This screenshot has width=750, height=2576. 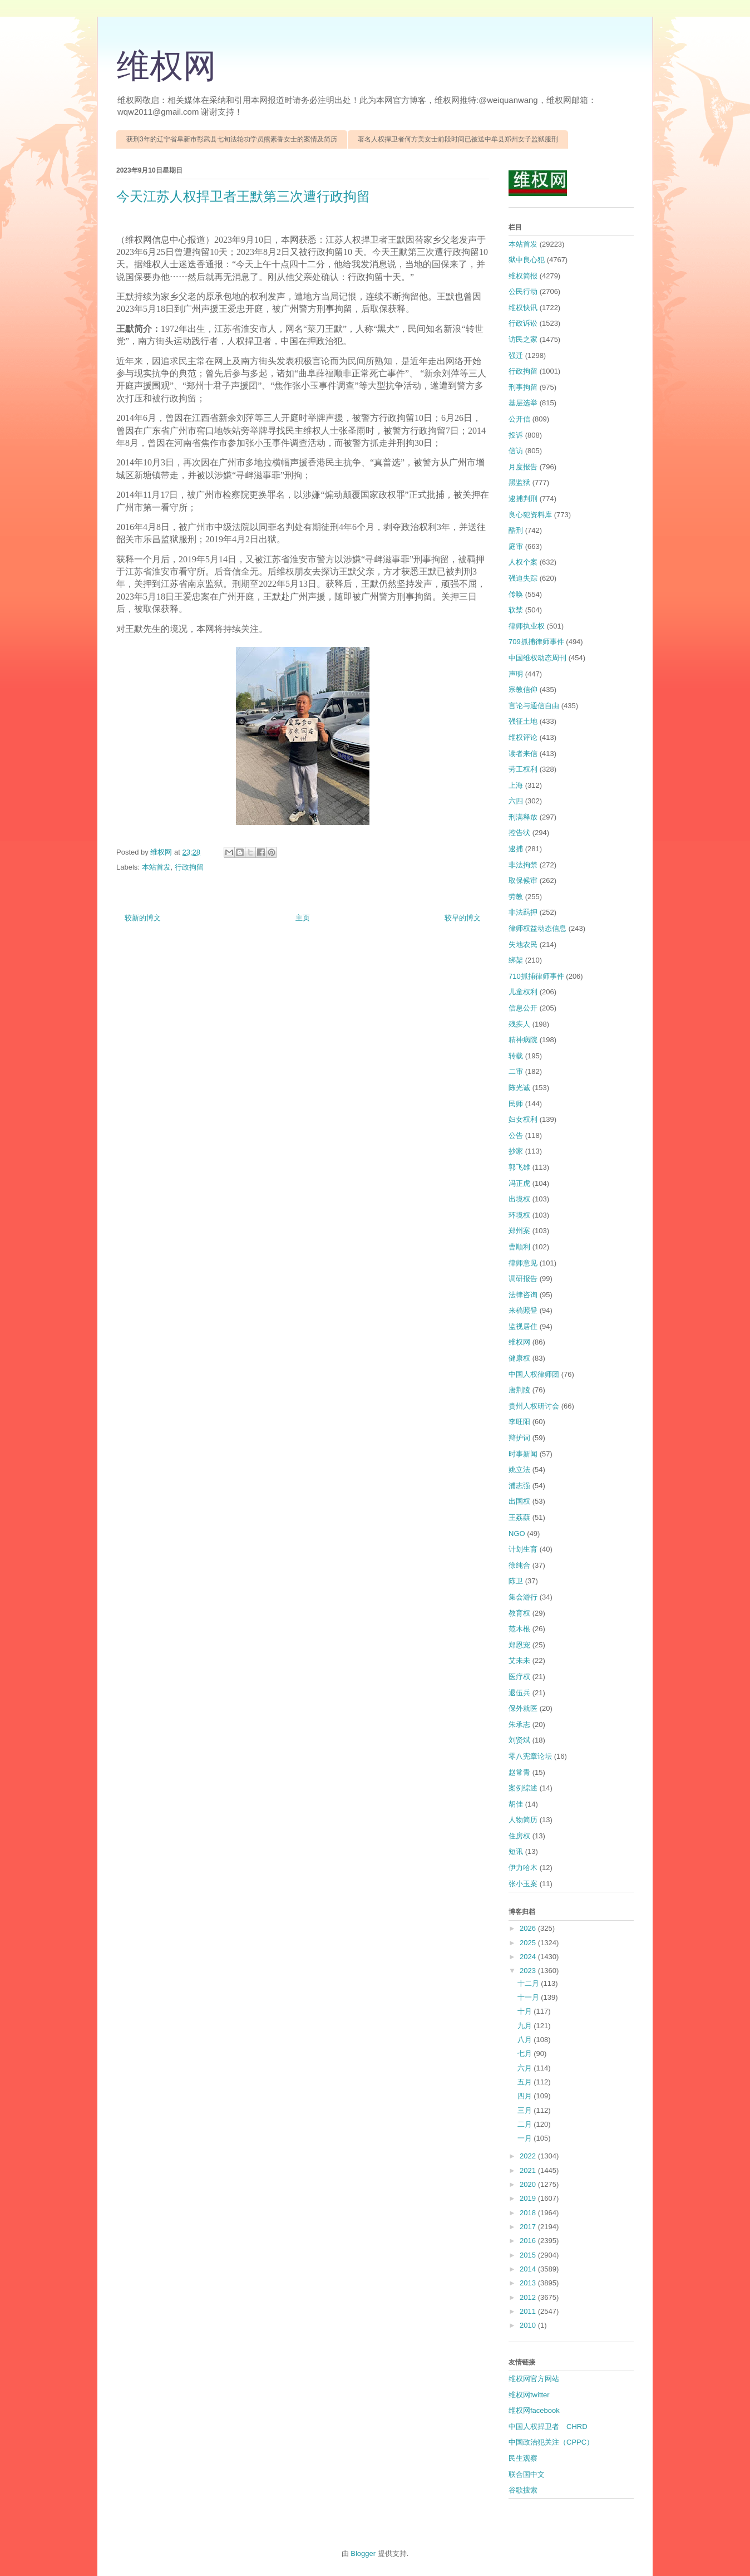 What do you see at coordinates (523, 1008) in the screenshot?
I see `信息公开` at bounding box center [523, 1008].